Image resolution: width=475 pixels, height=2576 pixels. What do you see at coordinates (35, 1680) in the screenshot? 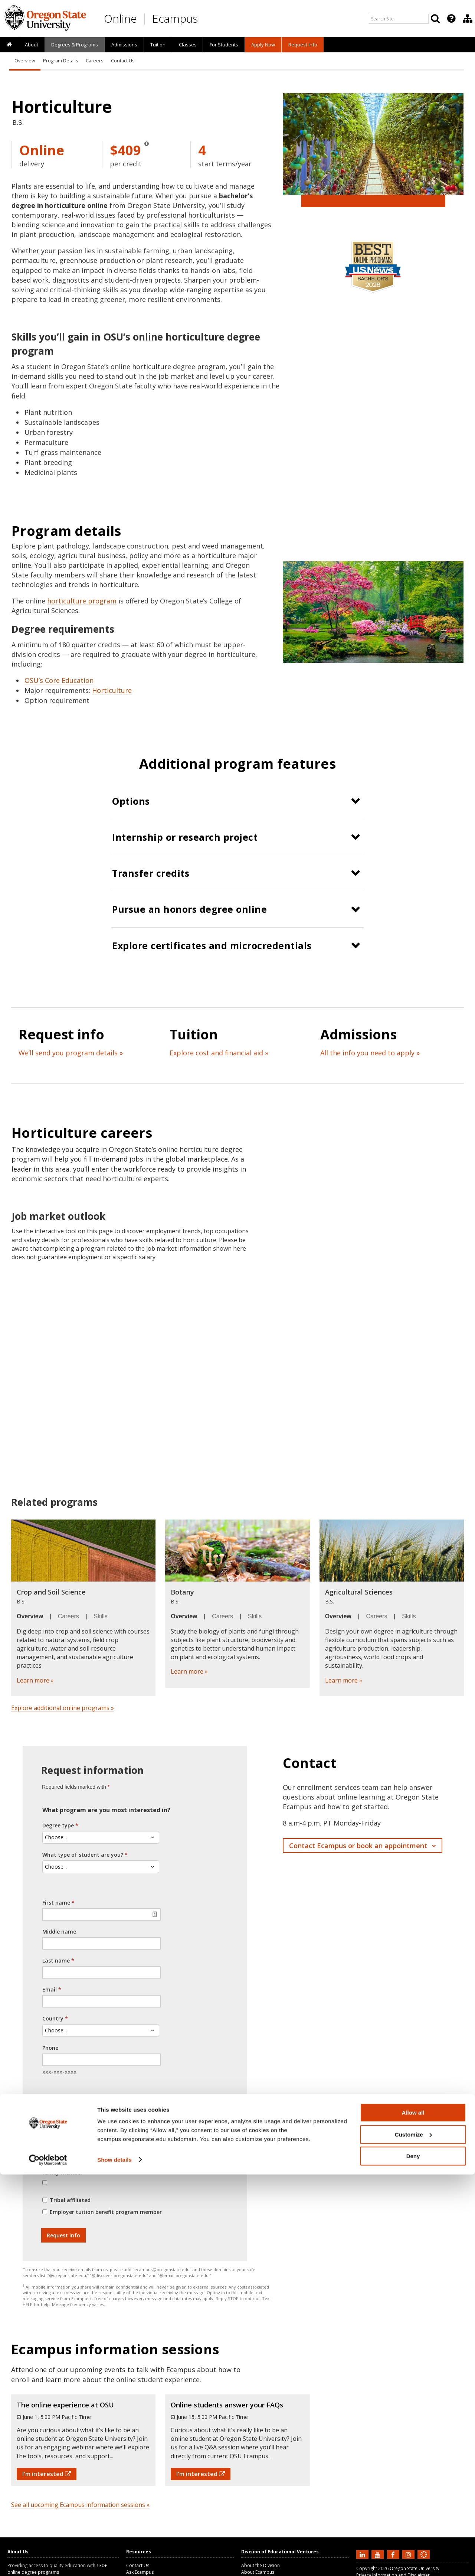
I see `Learn more »` at bounding box center [35, 1680].